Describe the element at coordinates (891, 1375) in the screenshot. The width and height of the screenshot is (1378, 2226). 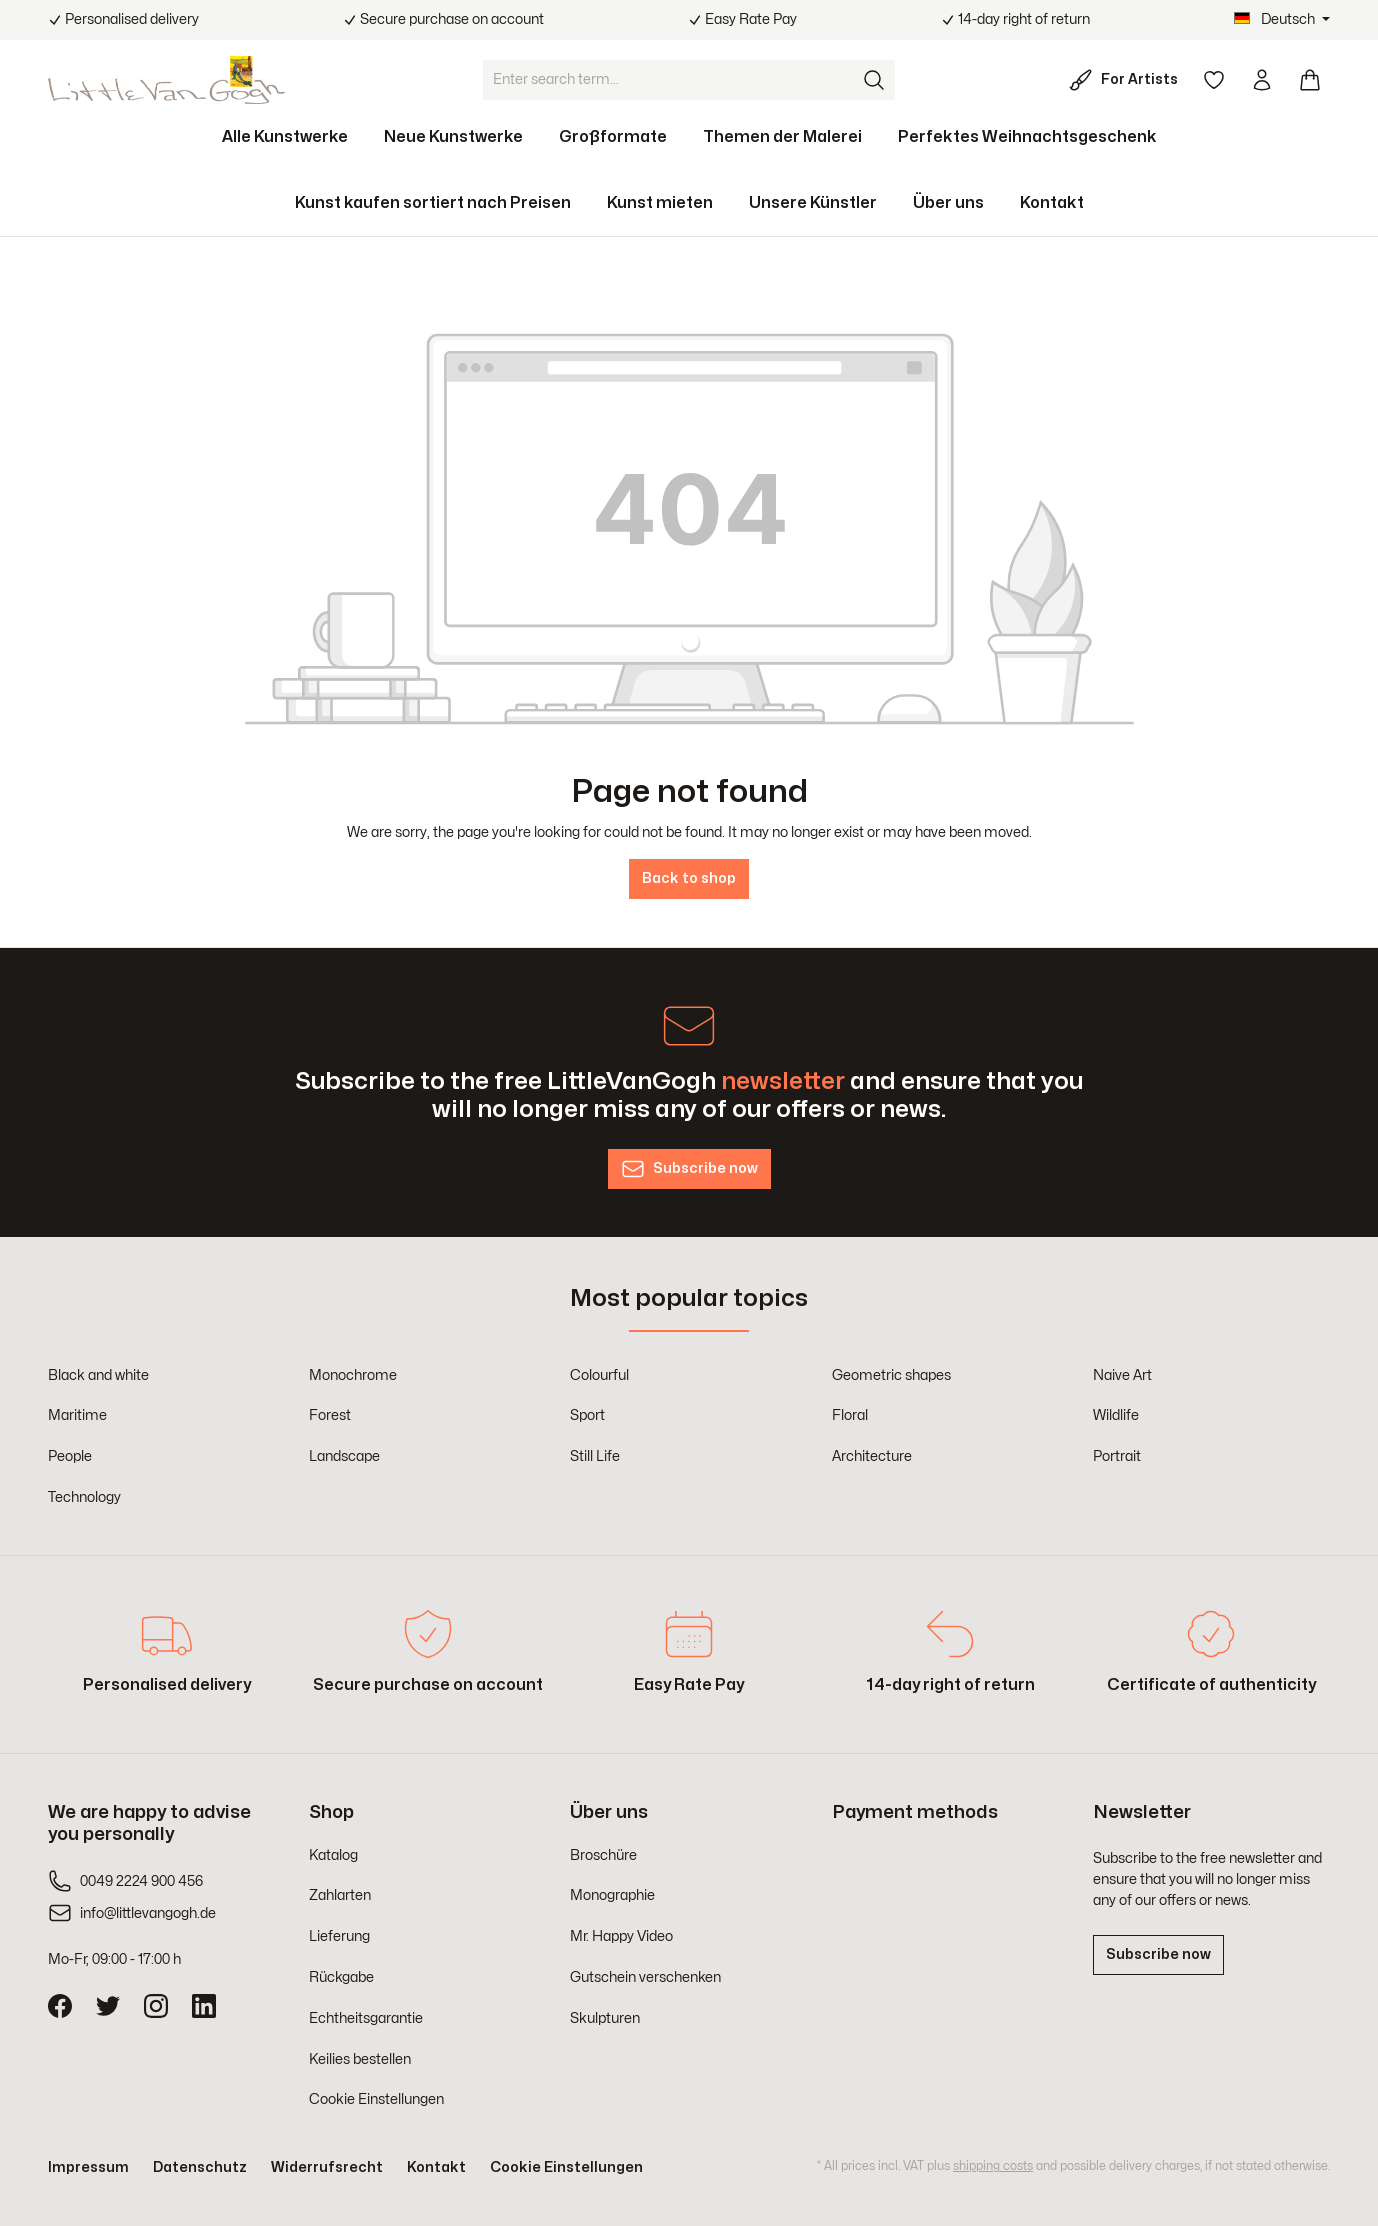
I see `Geometric shapes` at that location.